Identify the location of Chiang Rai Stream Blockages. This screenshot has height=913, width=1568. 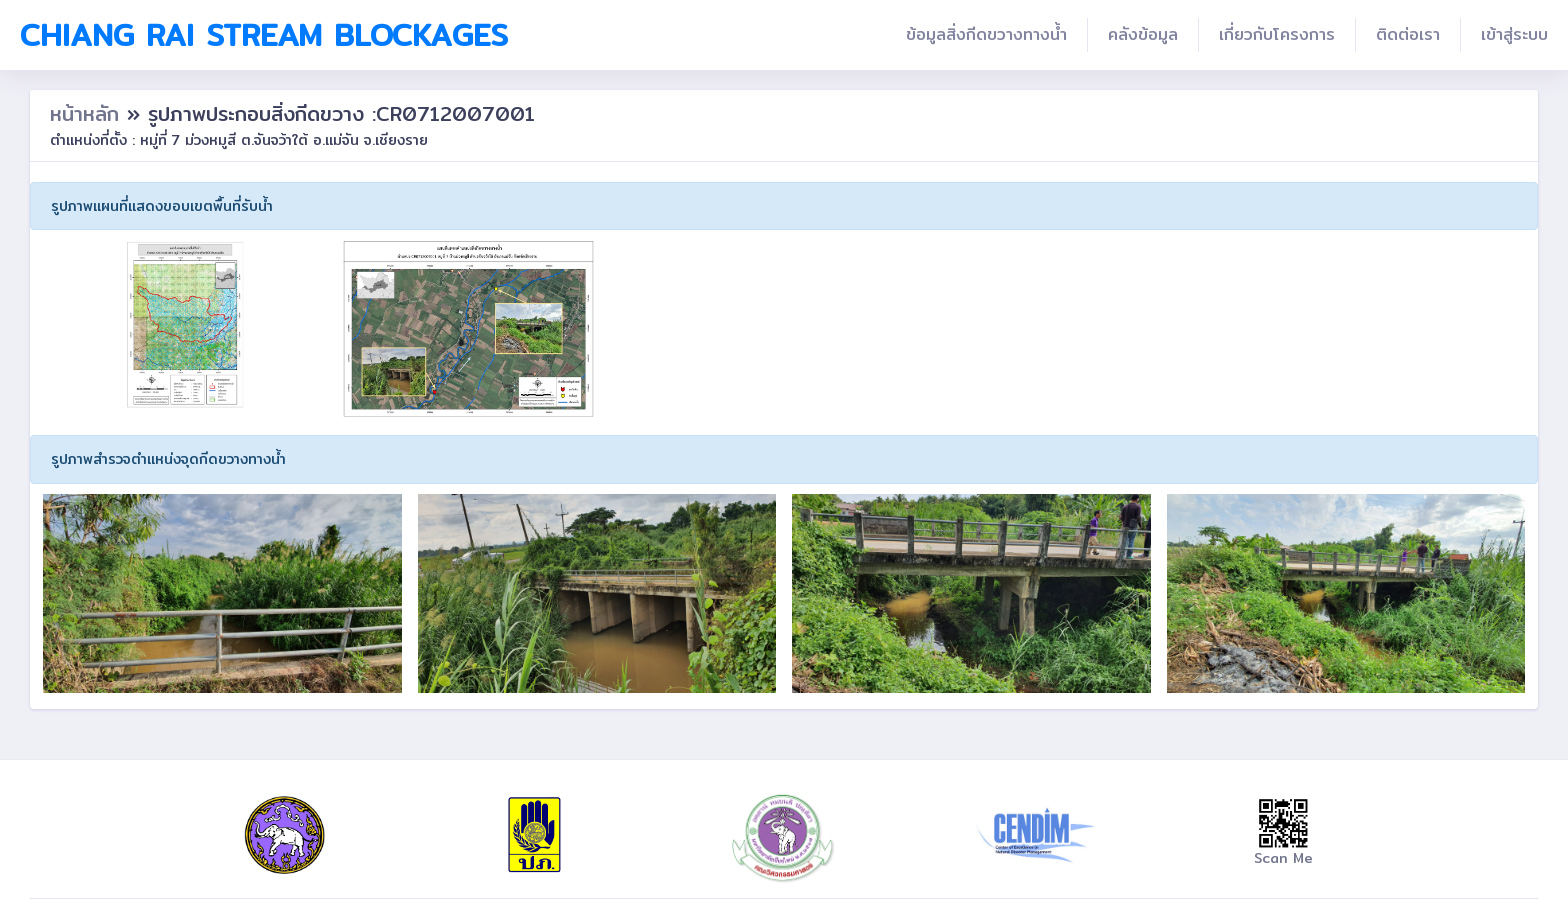
(264, 35).